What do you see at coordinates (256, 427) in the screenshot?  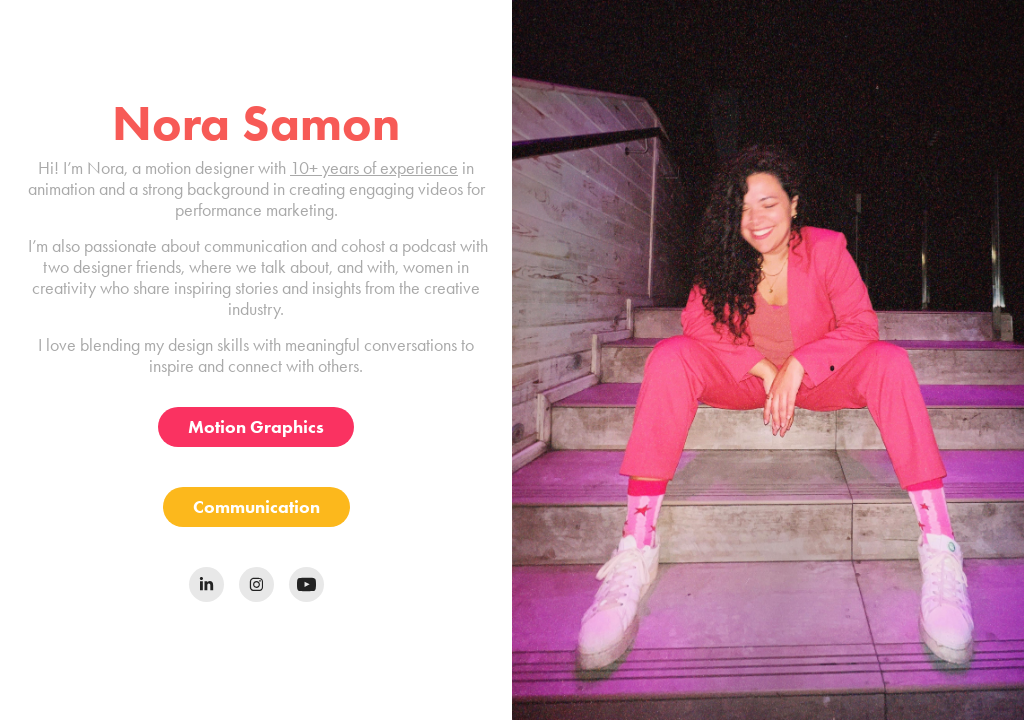 I see `Motion Graphics` at bounding box center [256, 427].